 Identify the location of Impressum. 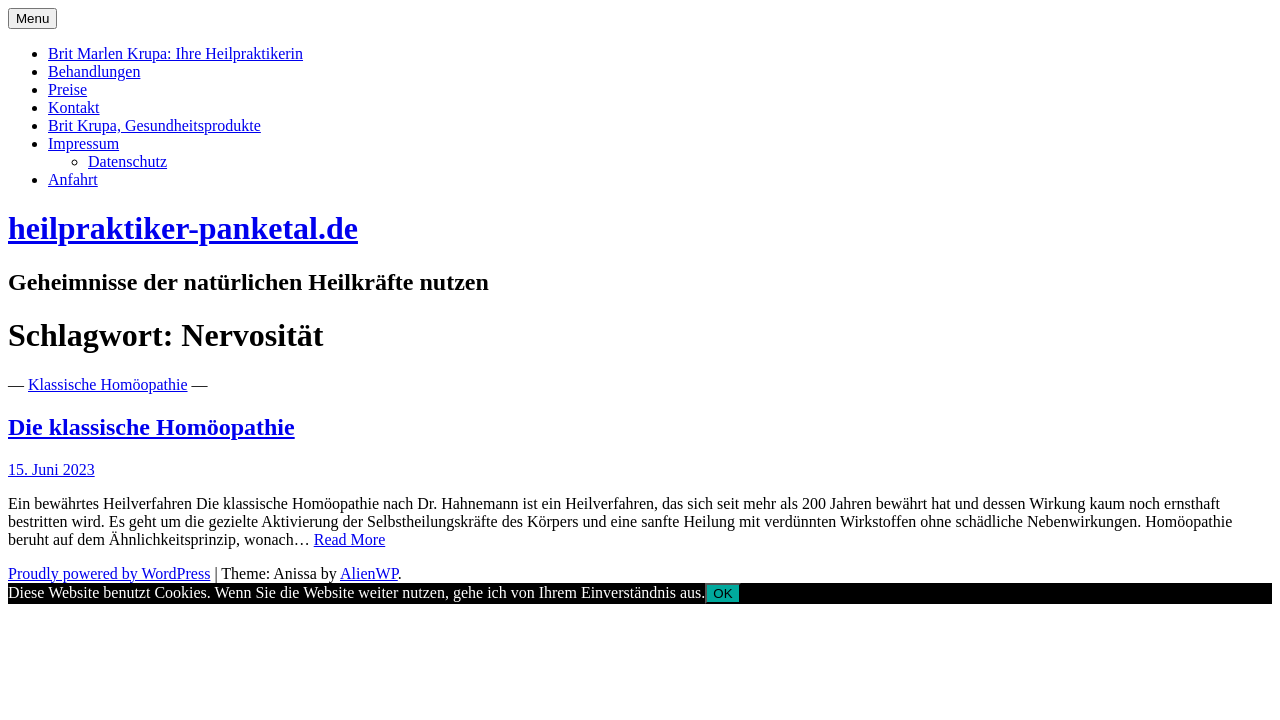
(83, 143).